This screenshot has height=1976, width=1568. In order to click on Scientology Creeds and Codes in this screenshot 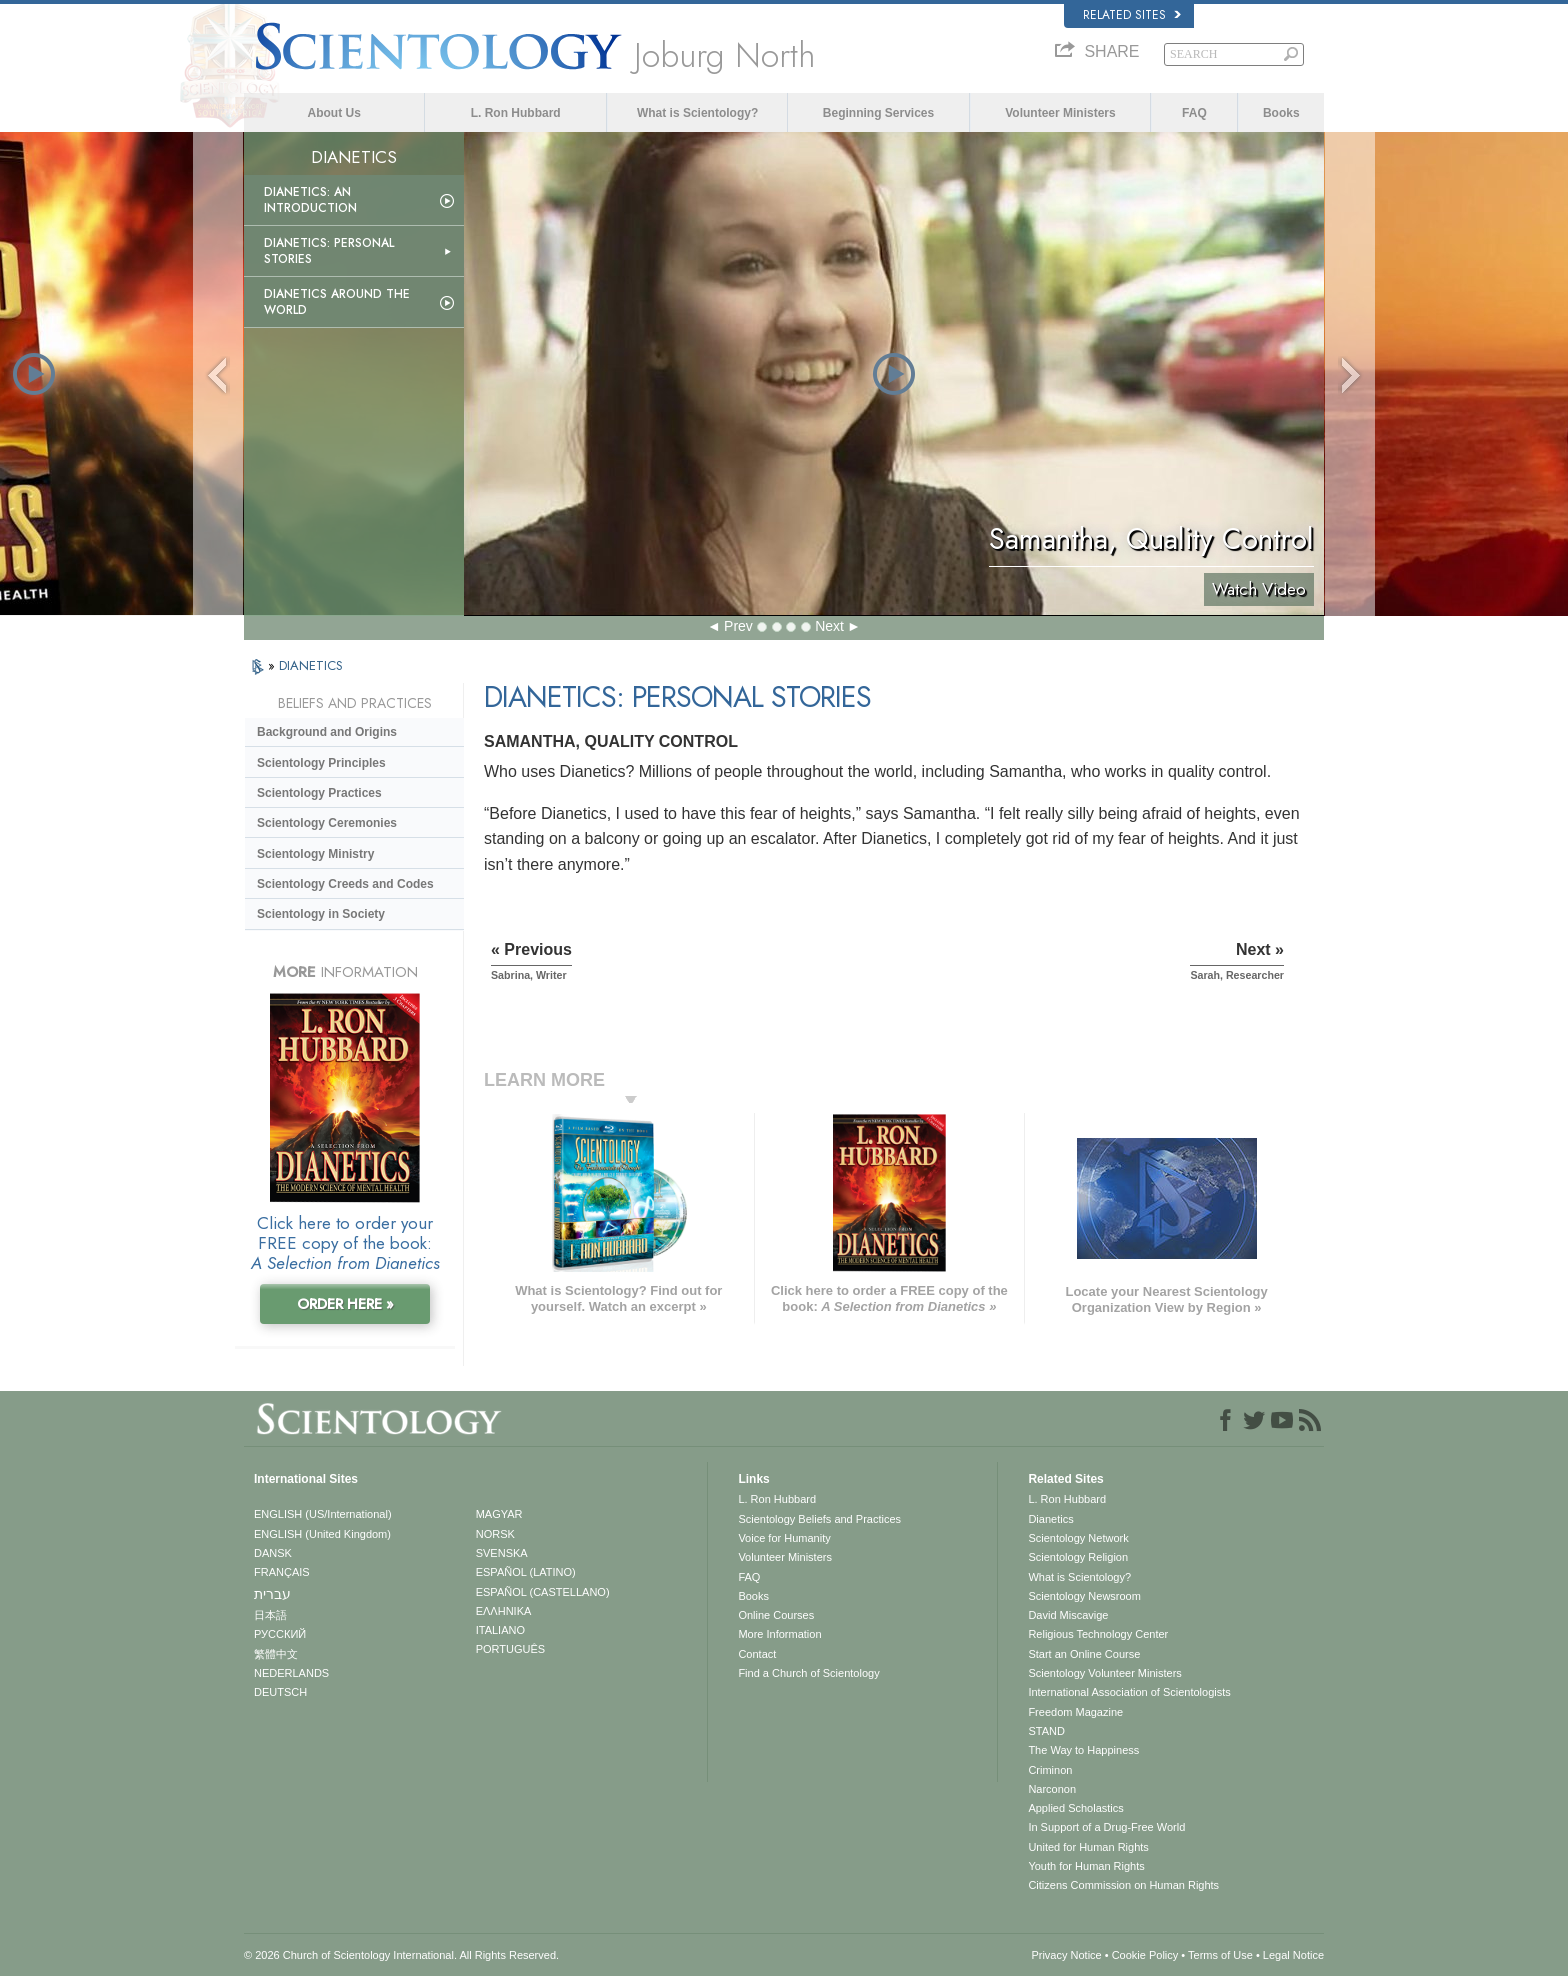, I will do `click(345, 884)`.